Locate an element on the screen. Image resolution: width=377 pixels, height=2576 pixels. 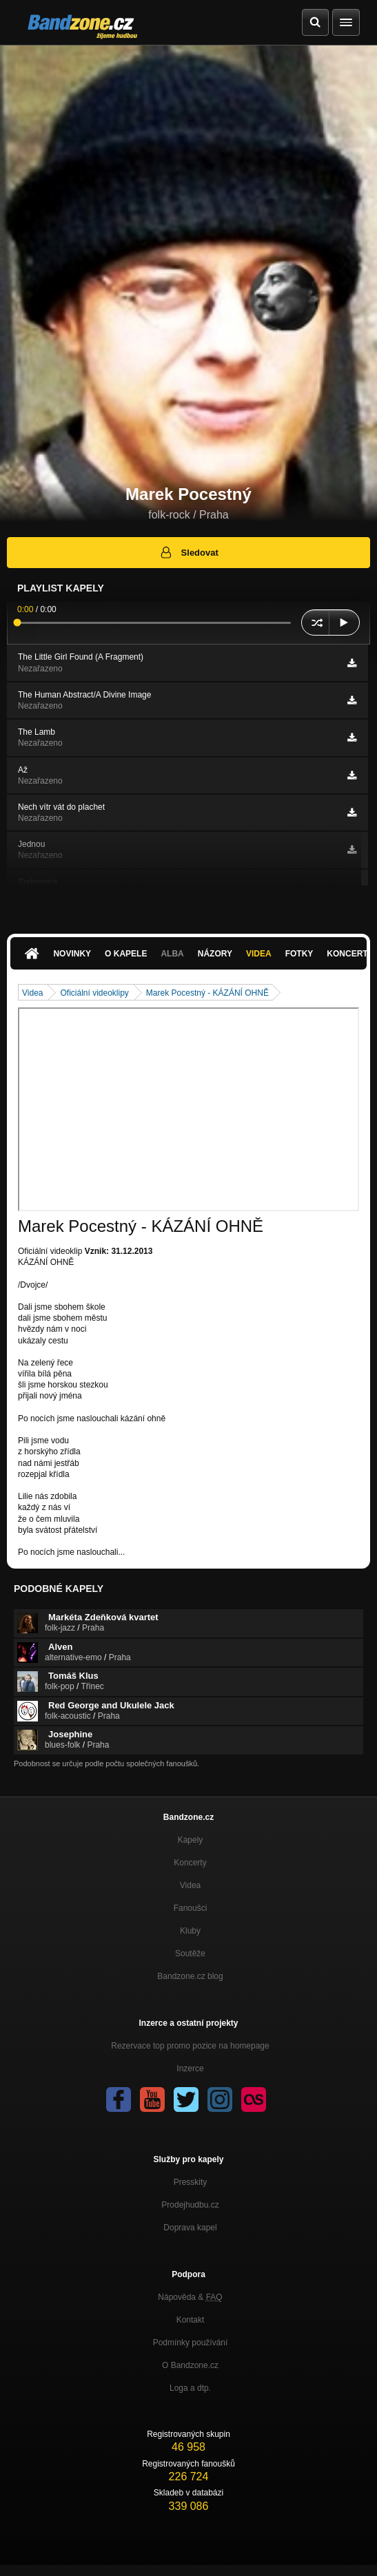
Bandzone.cz blog is located at coordinates (190, 1976).